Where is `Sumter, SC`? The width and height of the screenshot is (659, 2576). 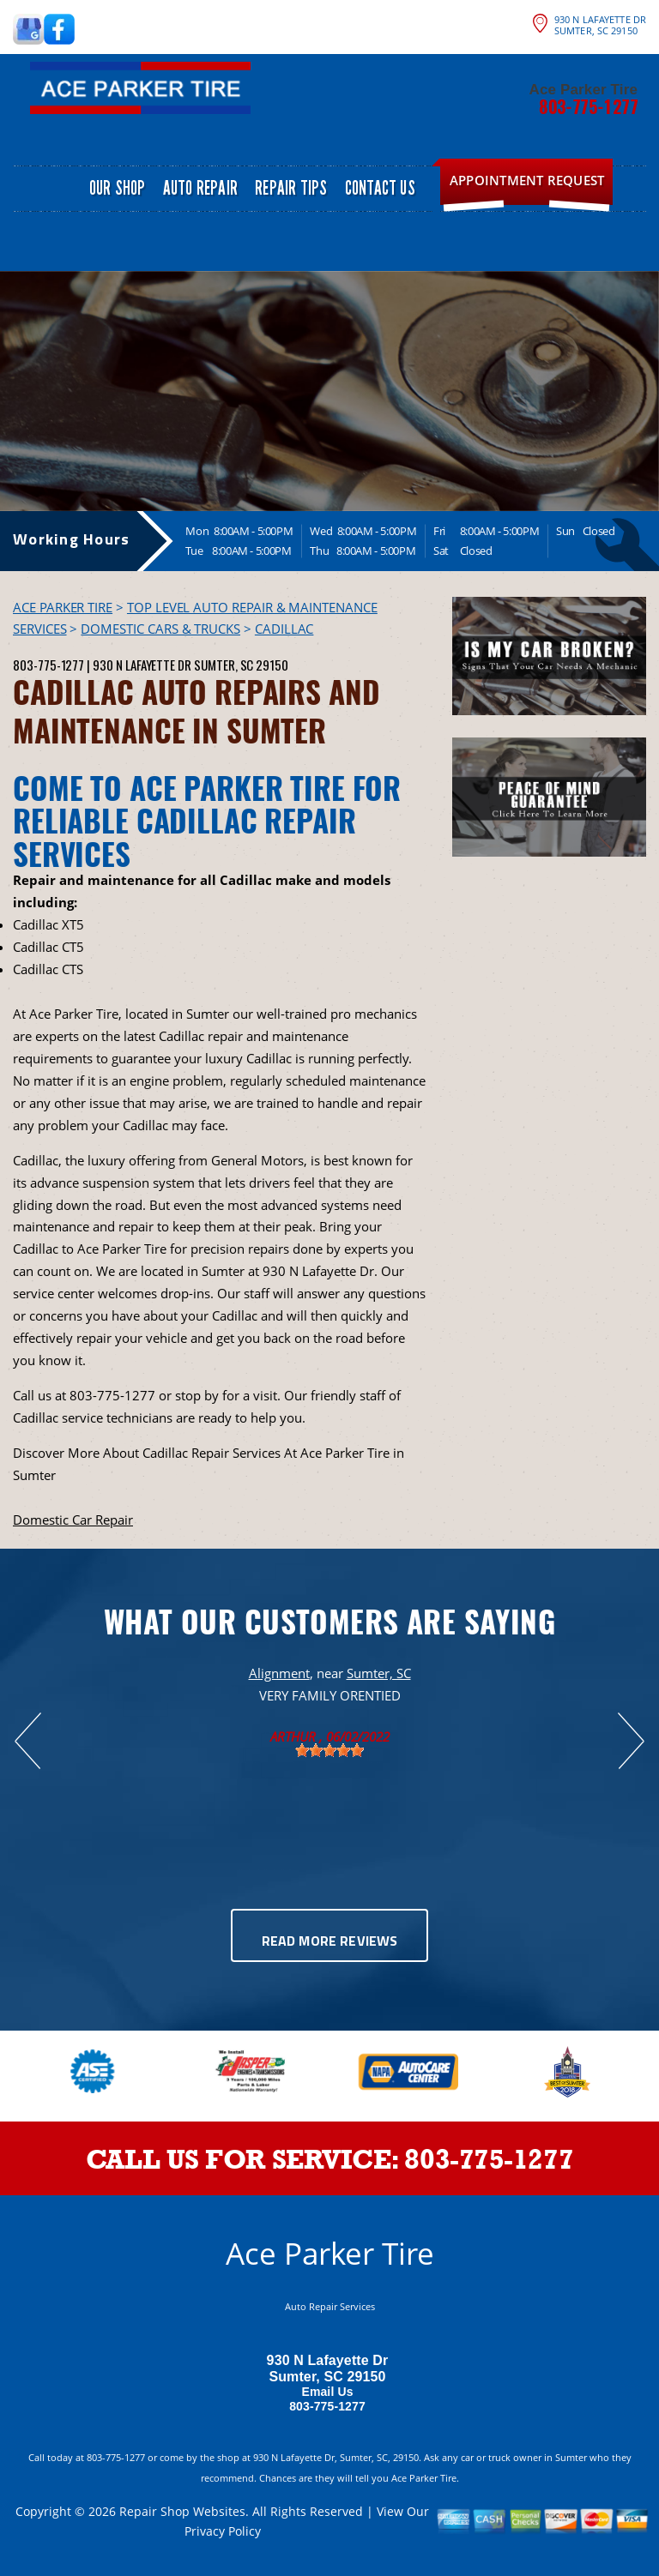 Sumter, SC is located at coordinates (379, 1673).